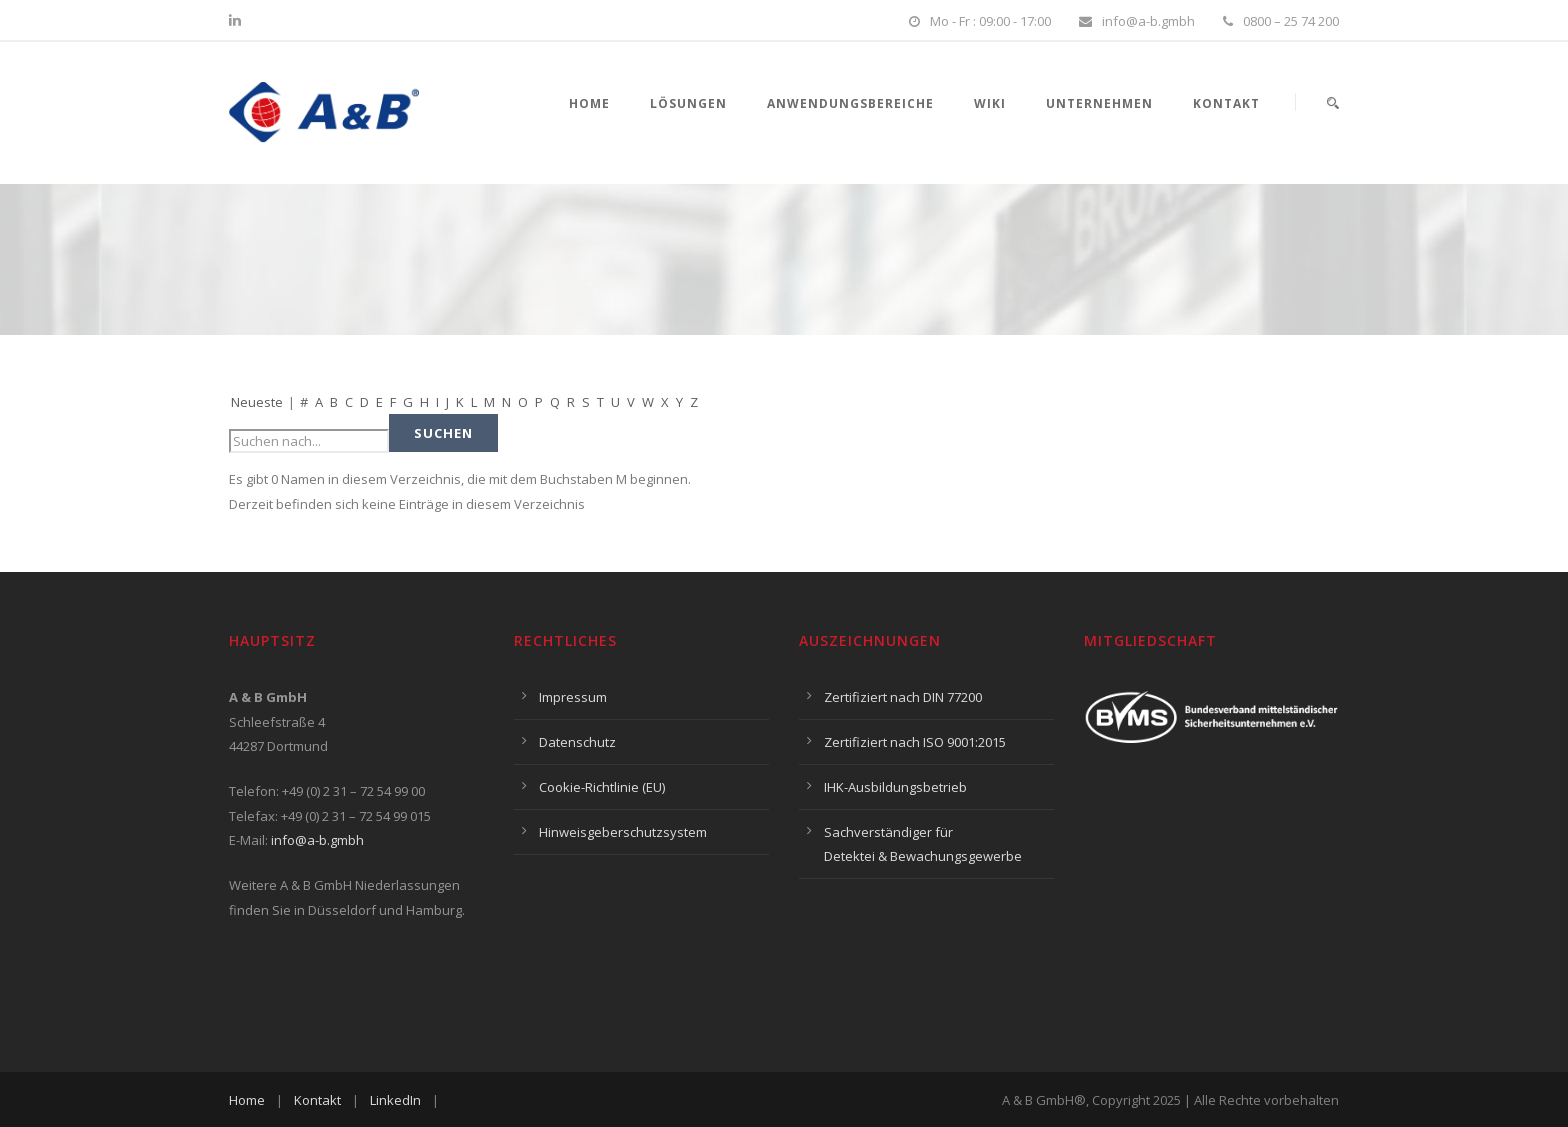  I want to click on LinkedIn, so click(395, 1100).